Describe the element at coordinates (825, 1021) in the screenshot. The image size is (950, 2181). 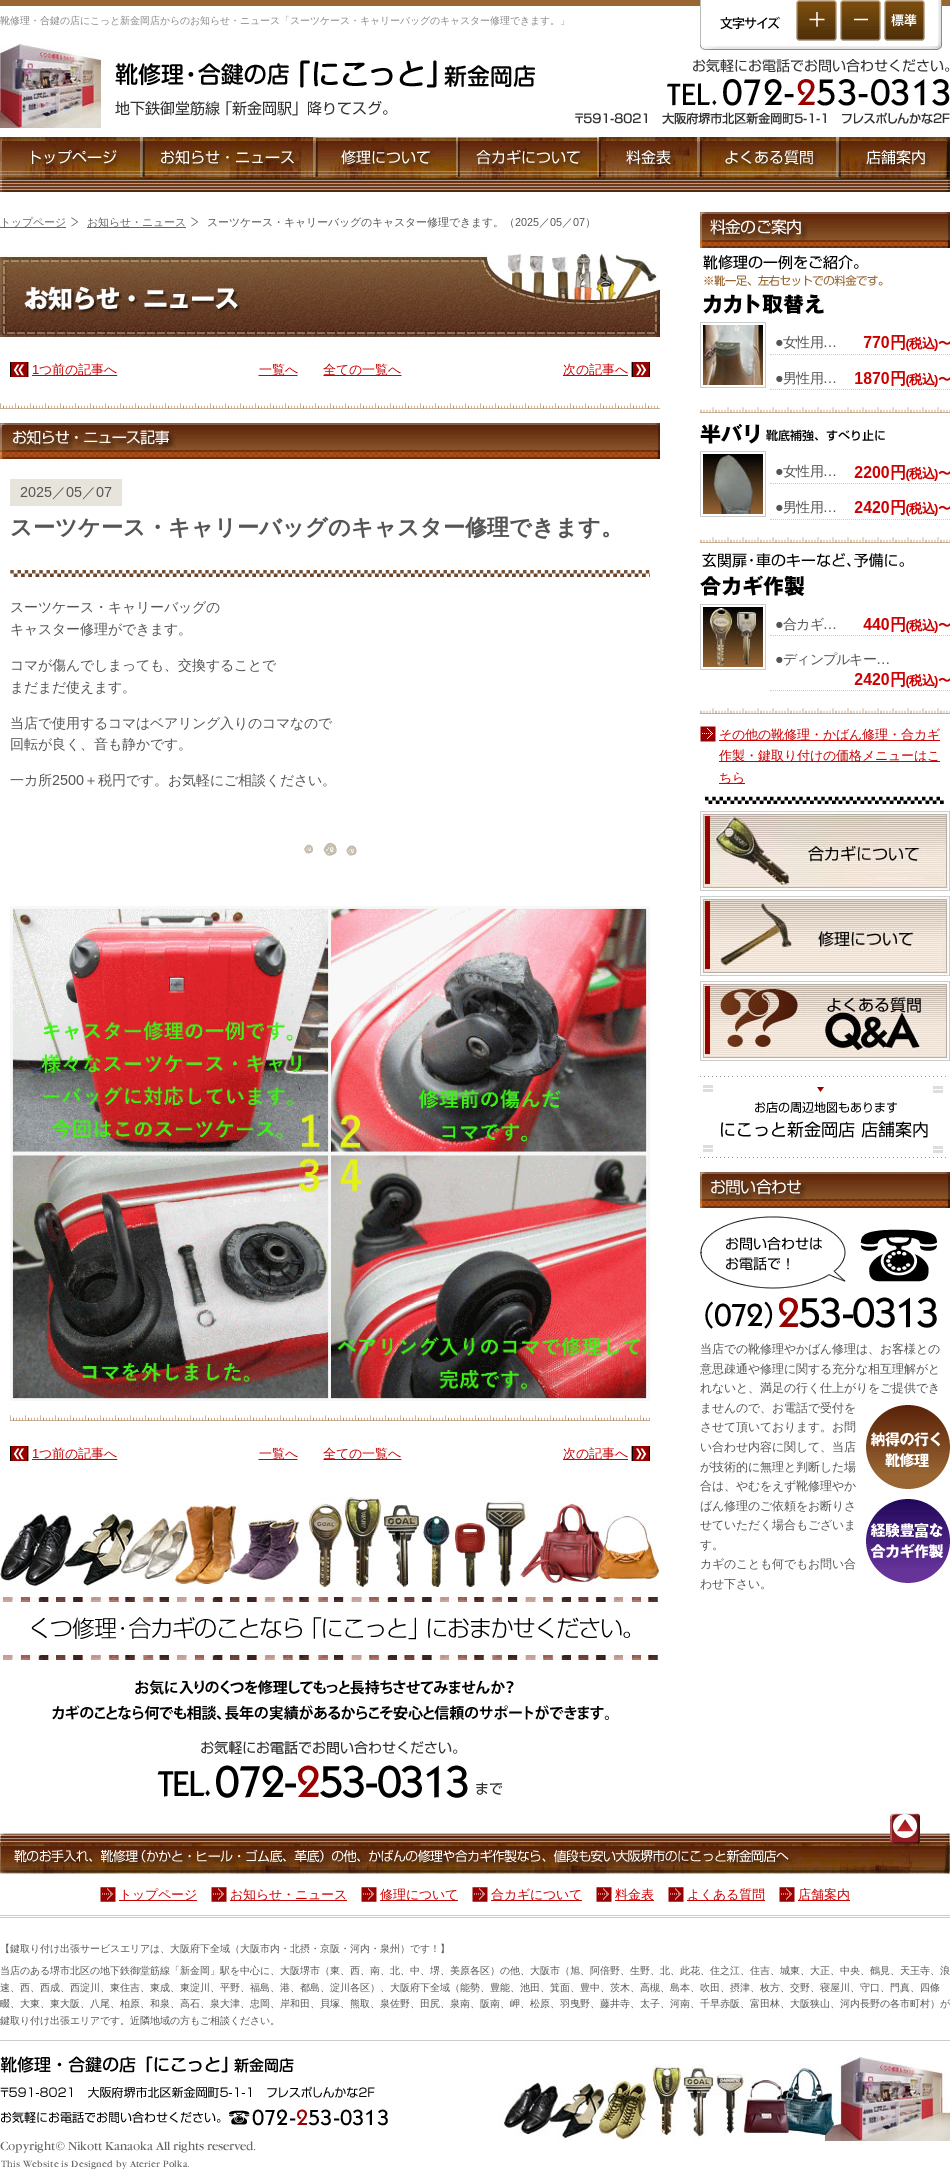
I see `靴修理と合カギ作製に関する良くある質問` at that location.